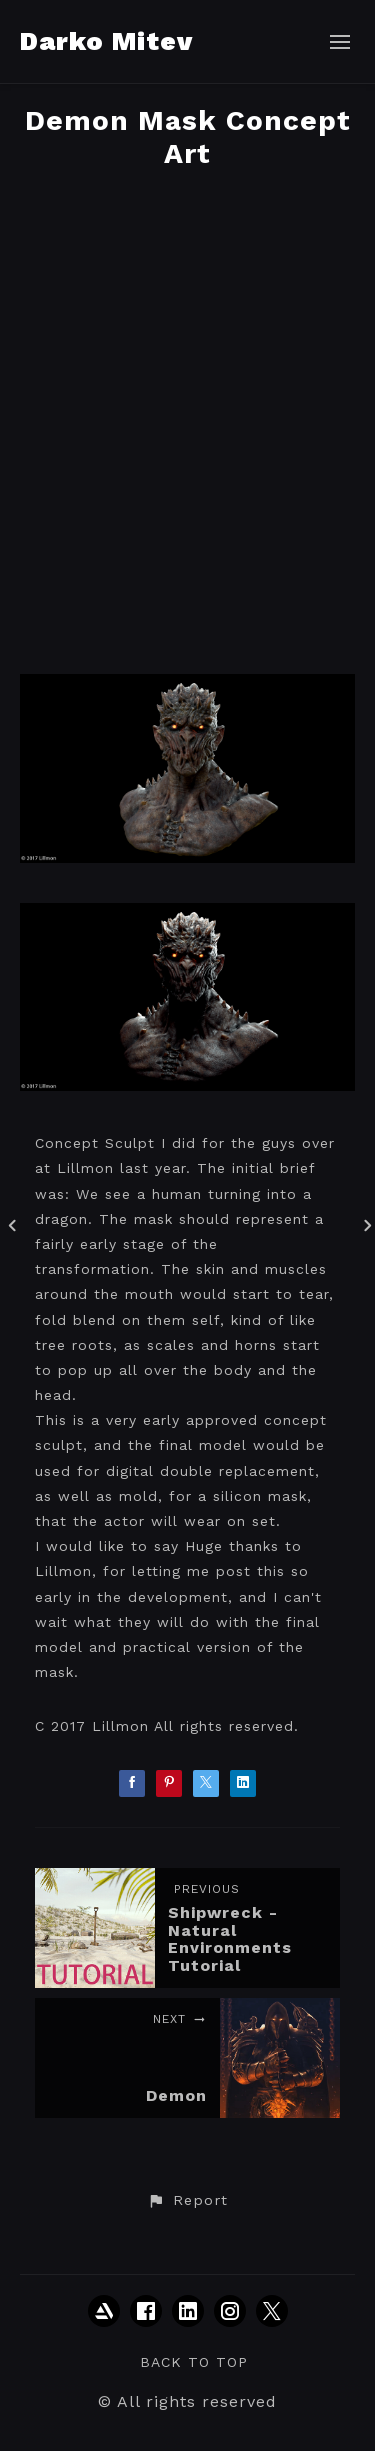  Describe the element at coordinates (194, 2362) in the screenshot. I see `Back to top` at that location.